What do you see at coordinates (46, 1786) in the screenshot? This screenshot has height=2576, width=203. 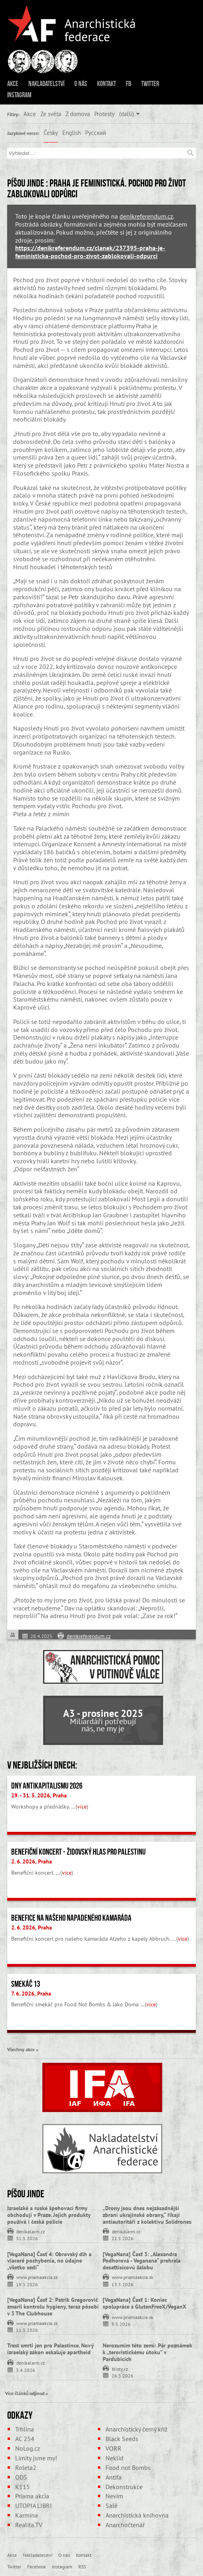 I see `Dny antikapitalismu 2026` at bounding box center [46, 1786].